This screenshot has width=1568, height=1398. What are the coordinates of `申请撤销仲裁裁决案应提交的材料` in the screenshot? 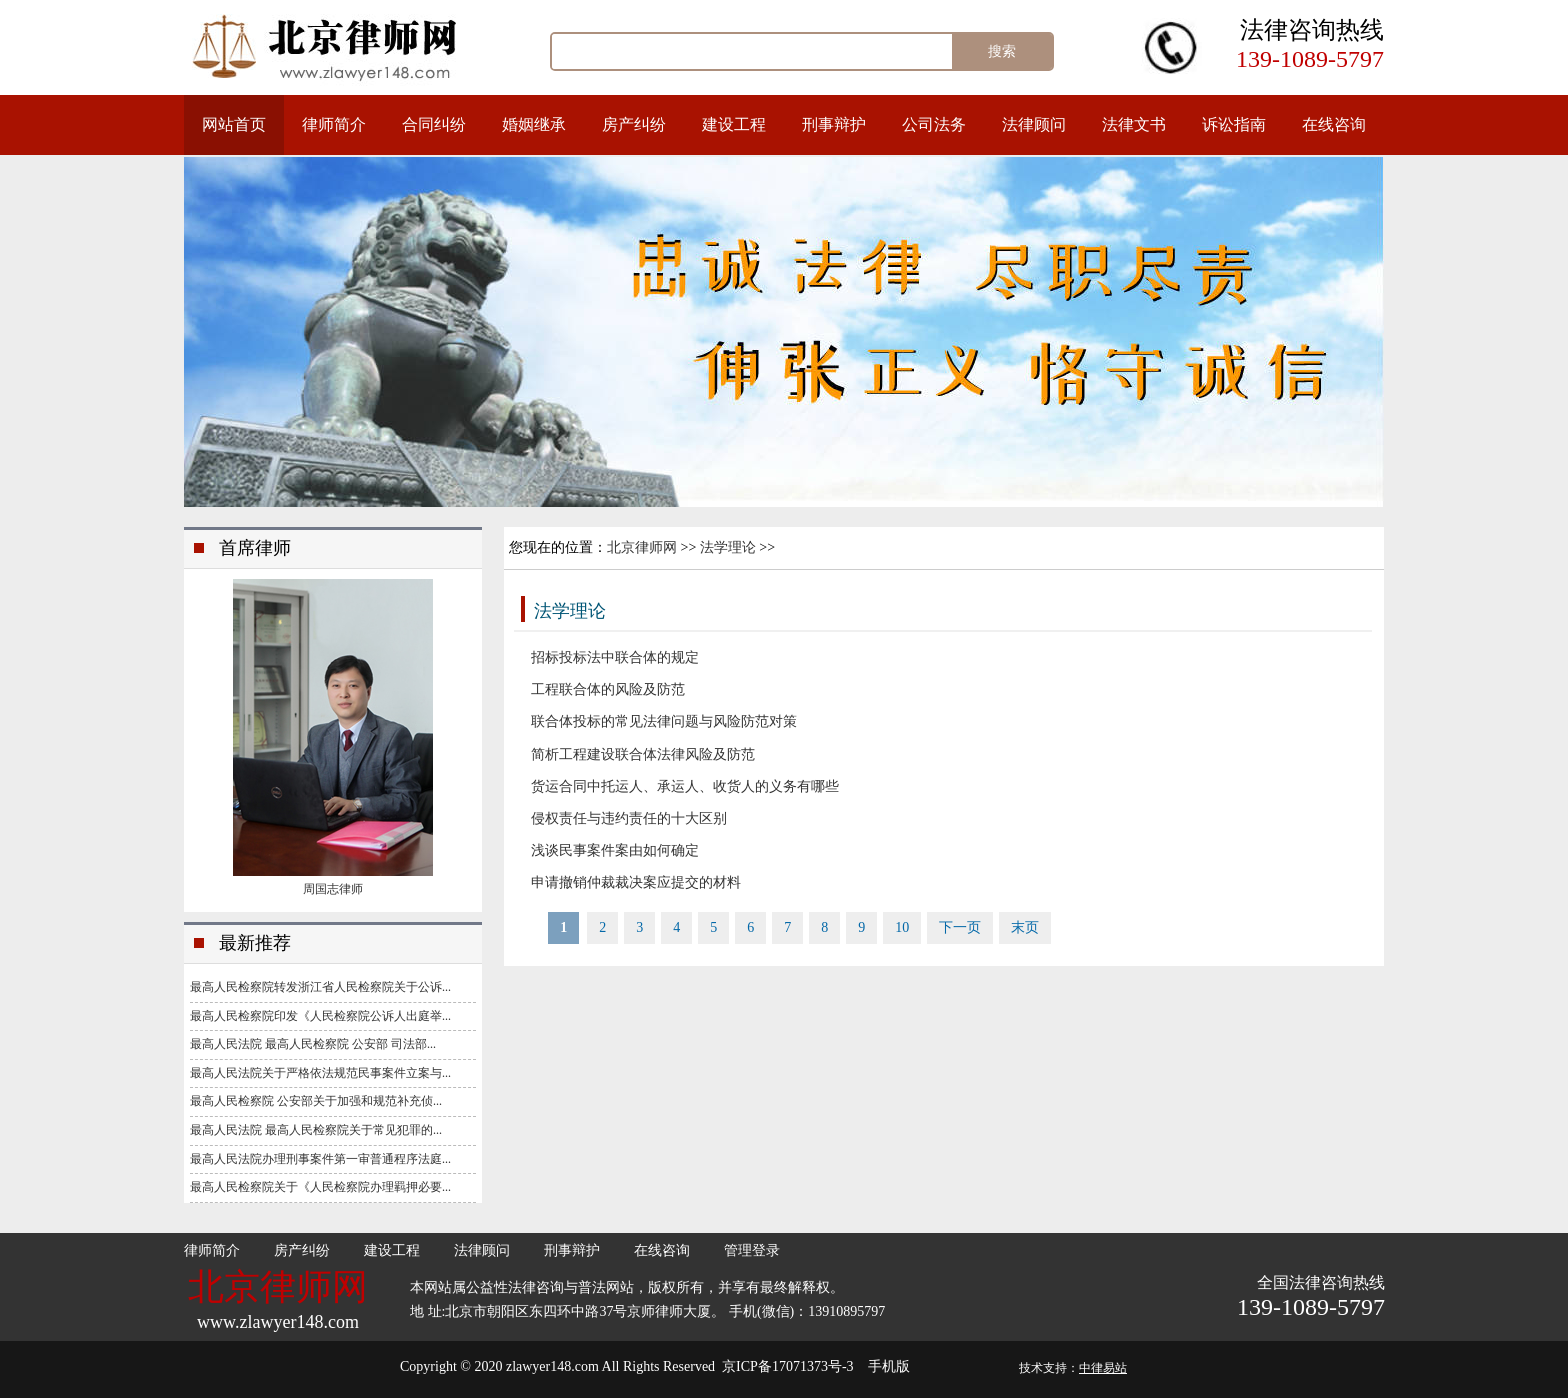 It's located at (636, 882).